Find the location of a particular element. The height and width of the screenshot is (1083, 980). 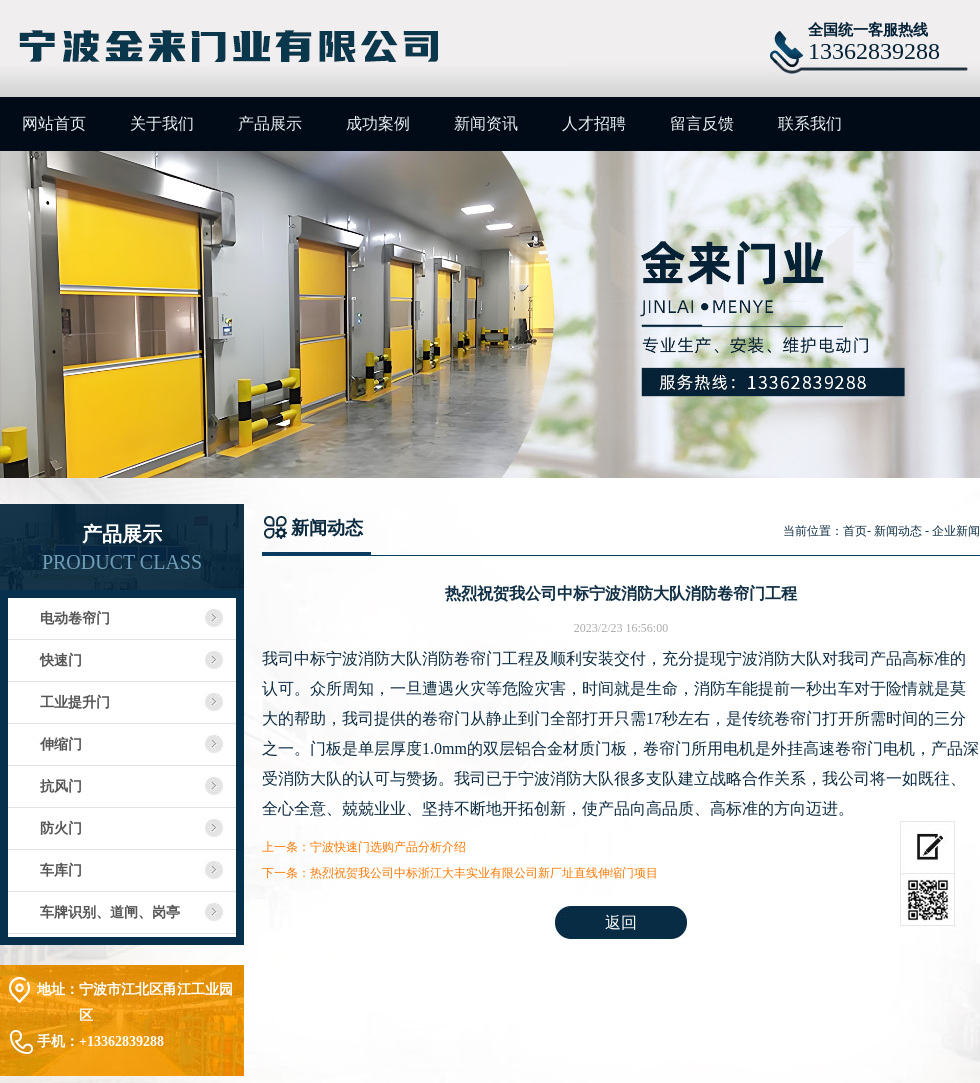

电动卷帘门 is located at coordinates (75, 618).